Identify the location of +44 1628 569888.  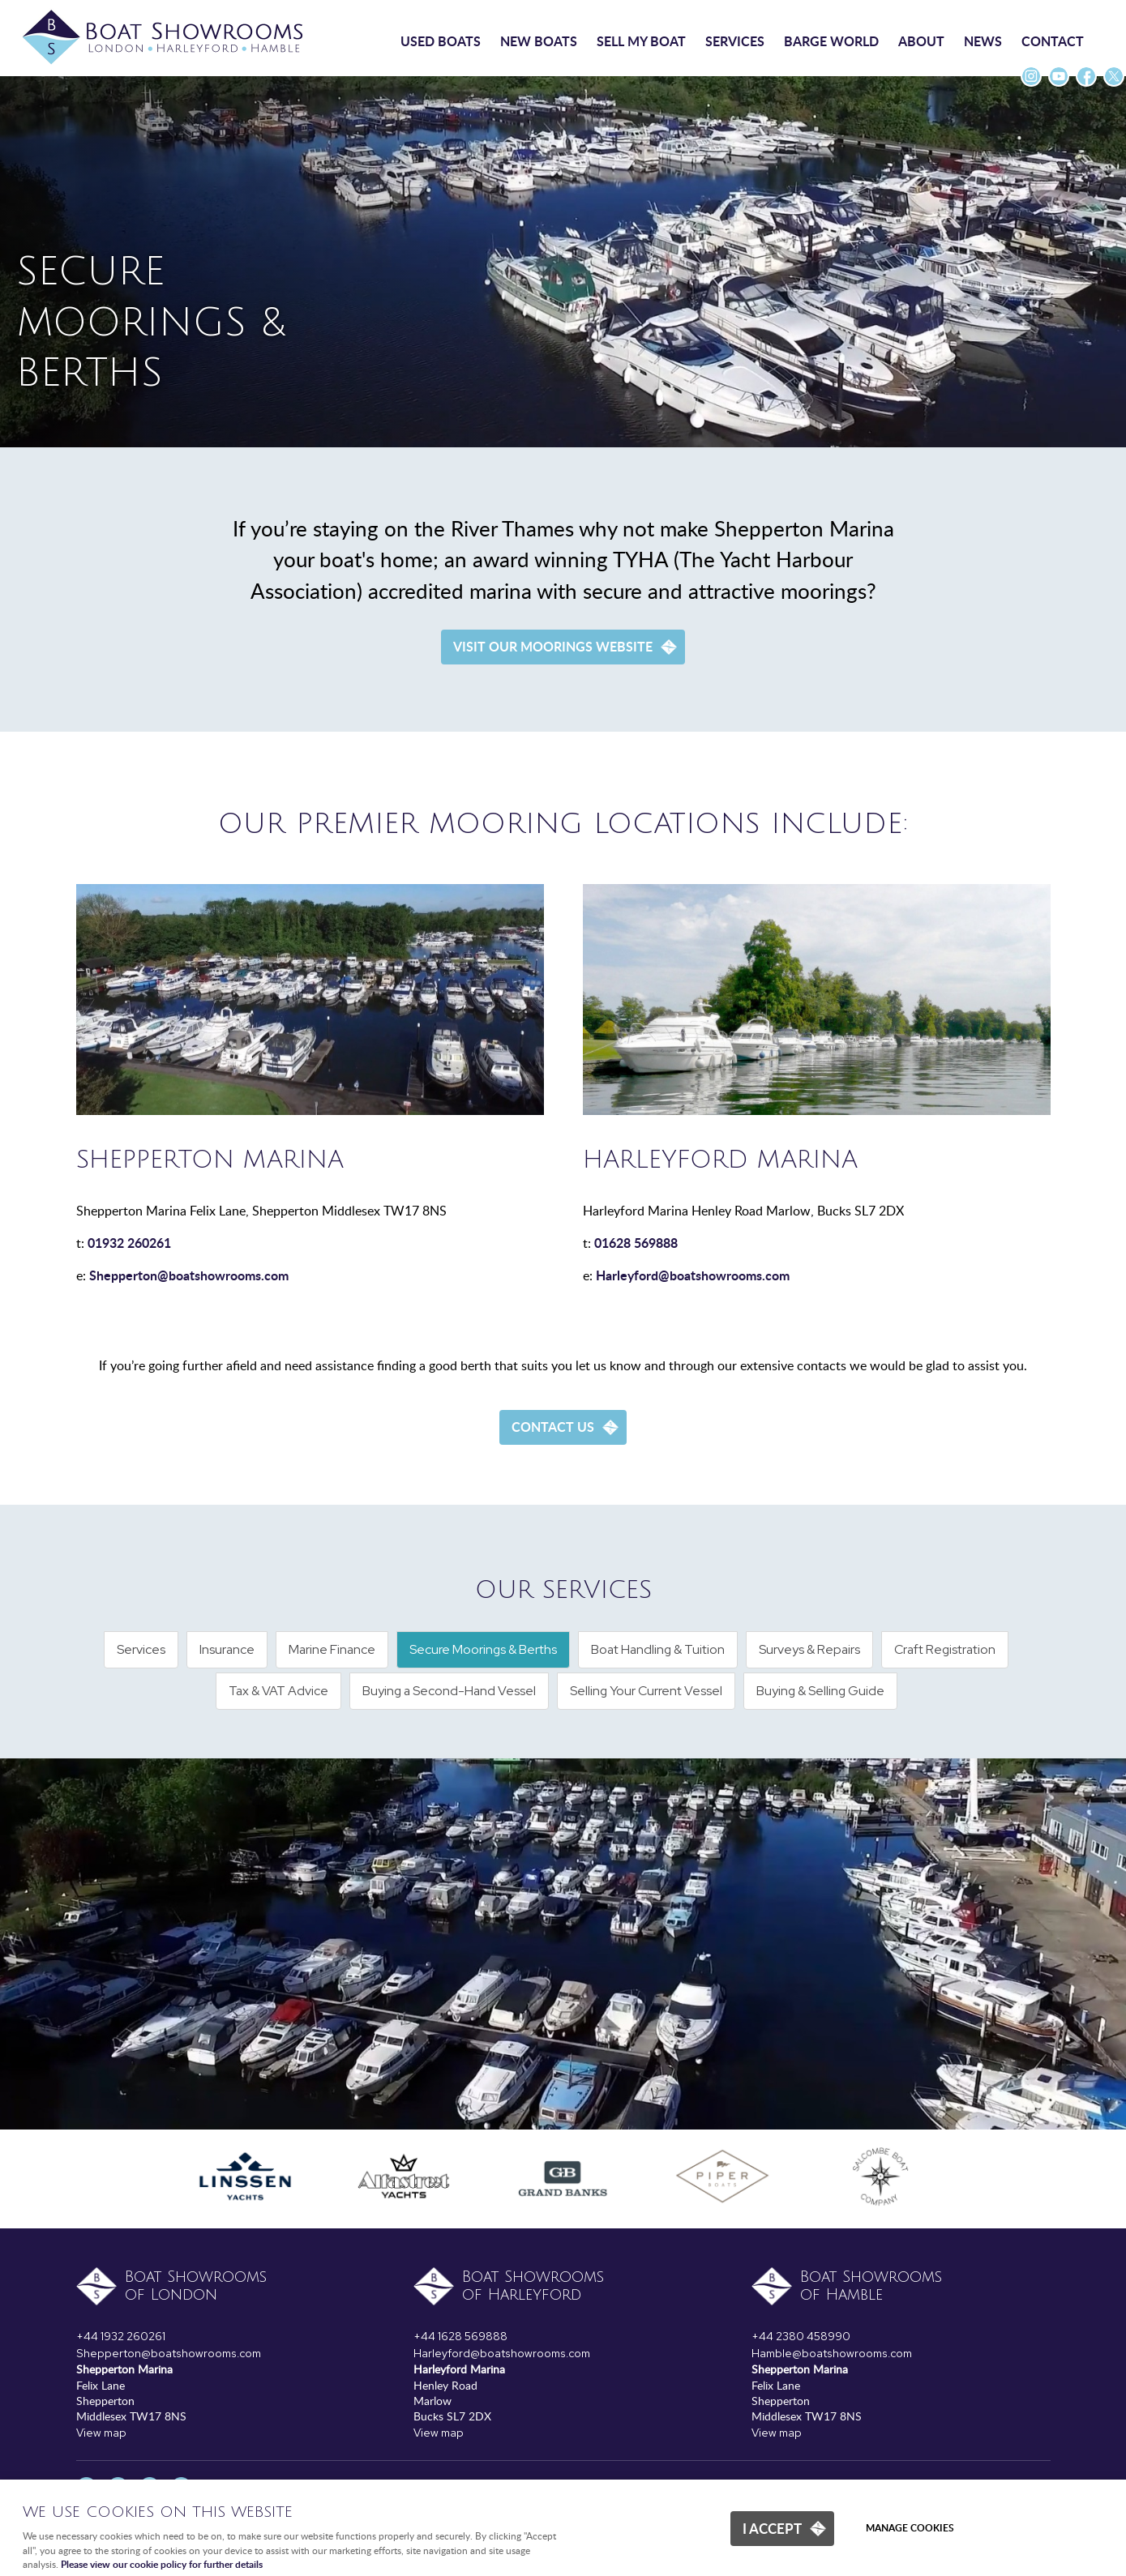
(460, 2336).